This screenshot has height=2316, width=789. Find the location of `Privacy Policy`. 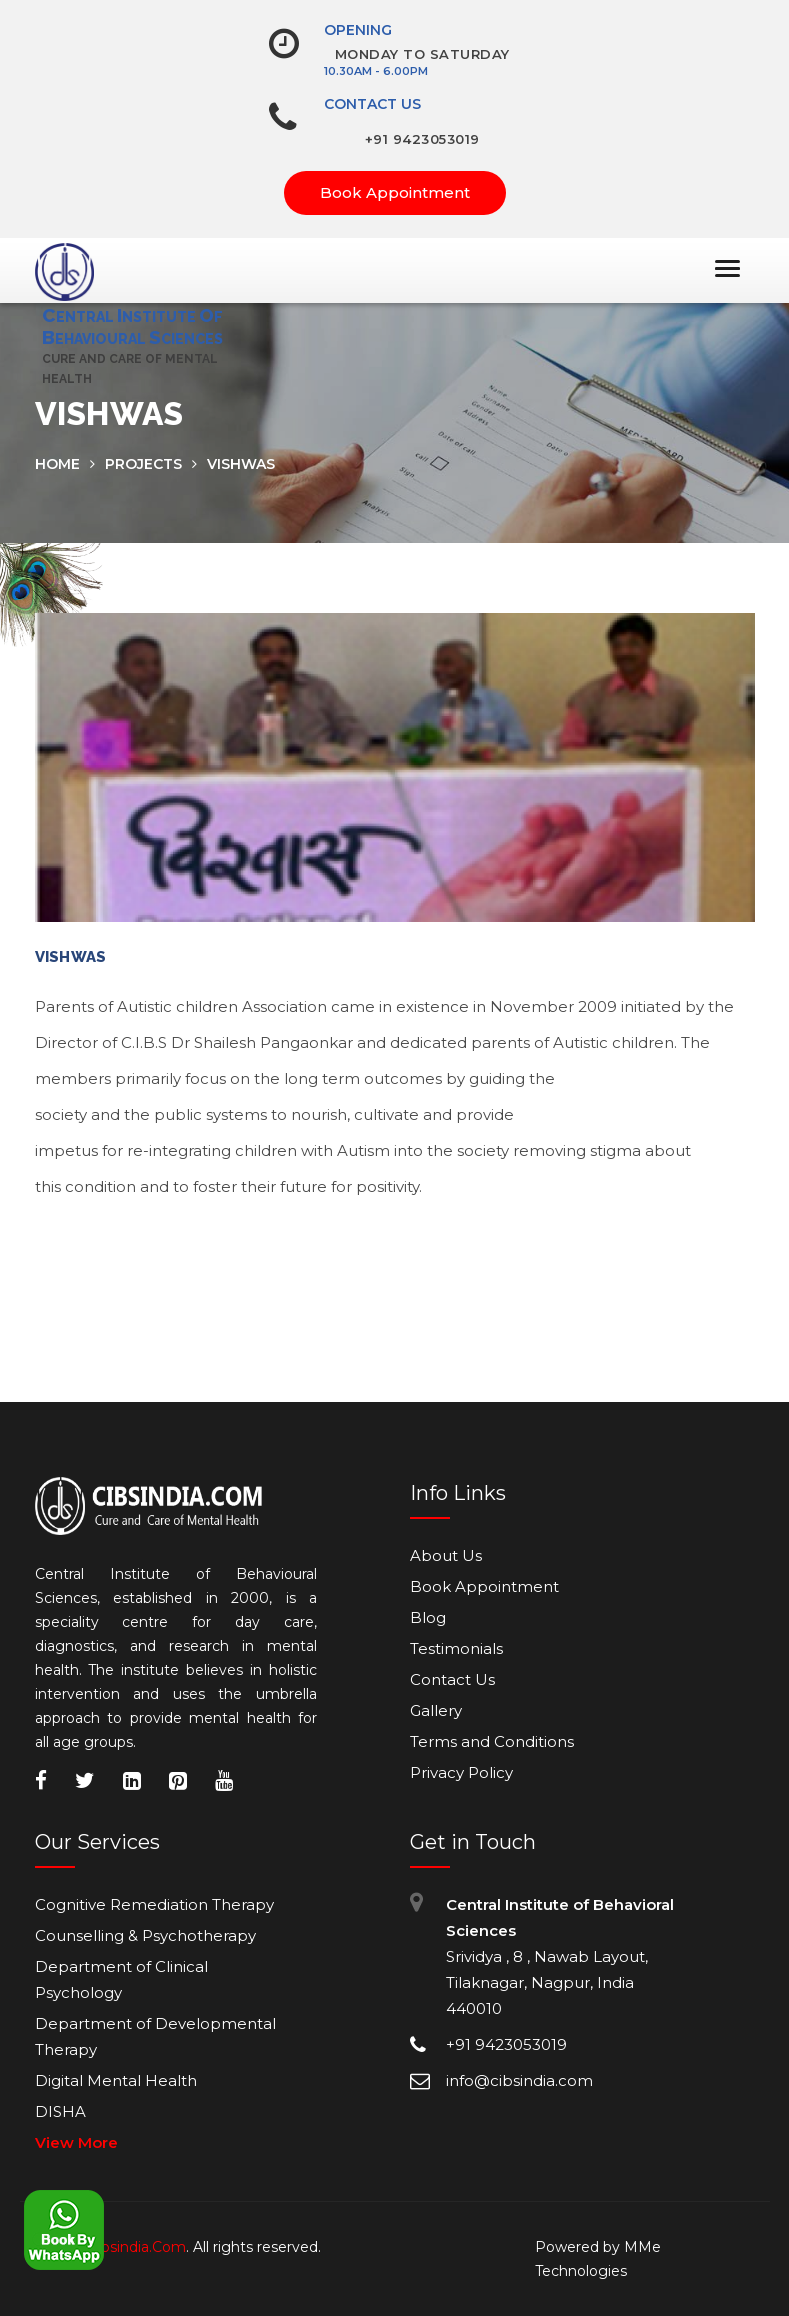

Privacy Policy is located at coordinates (461, 1772).